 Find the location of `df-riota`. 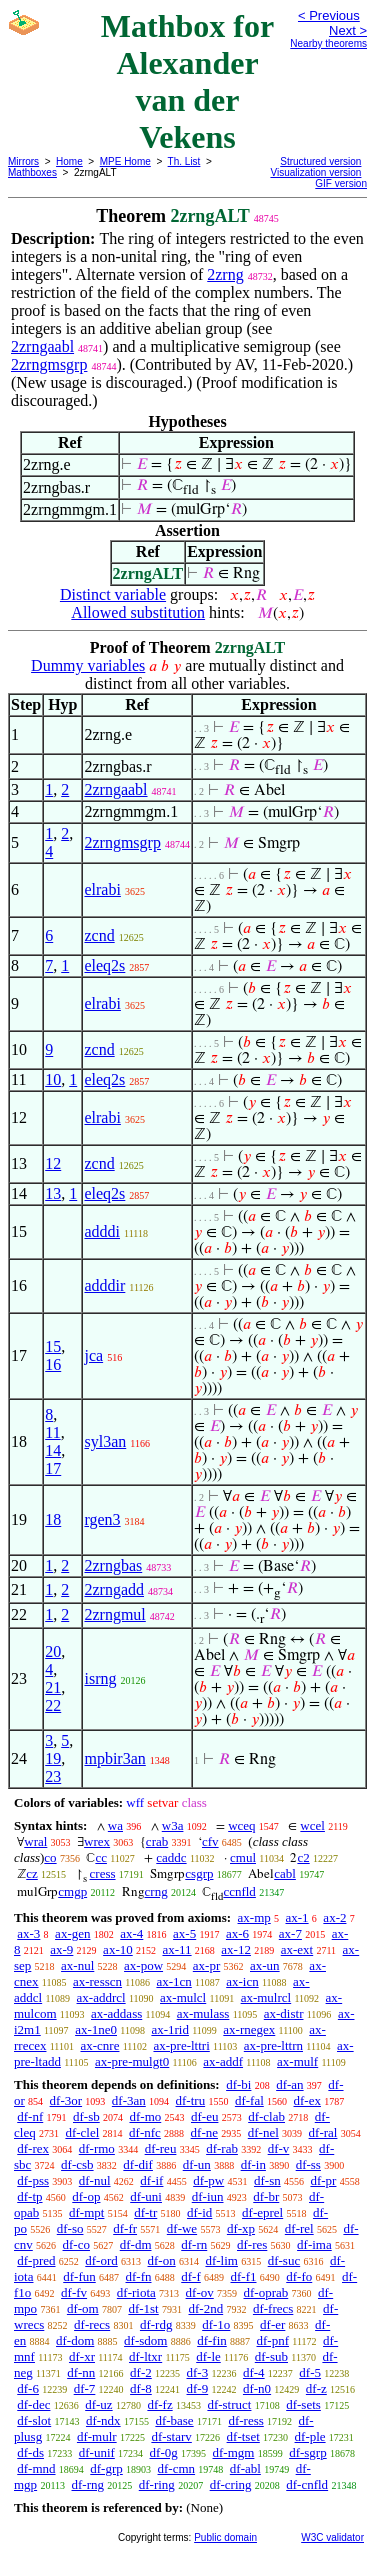

df-riota is located at coordinates (136, 2292).